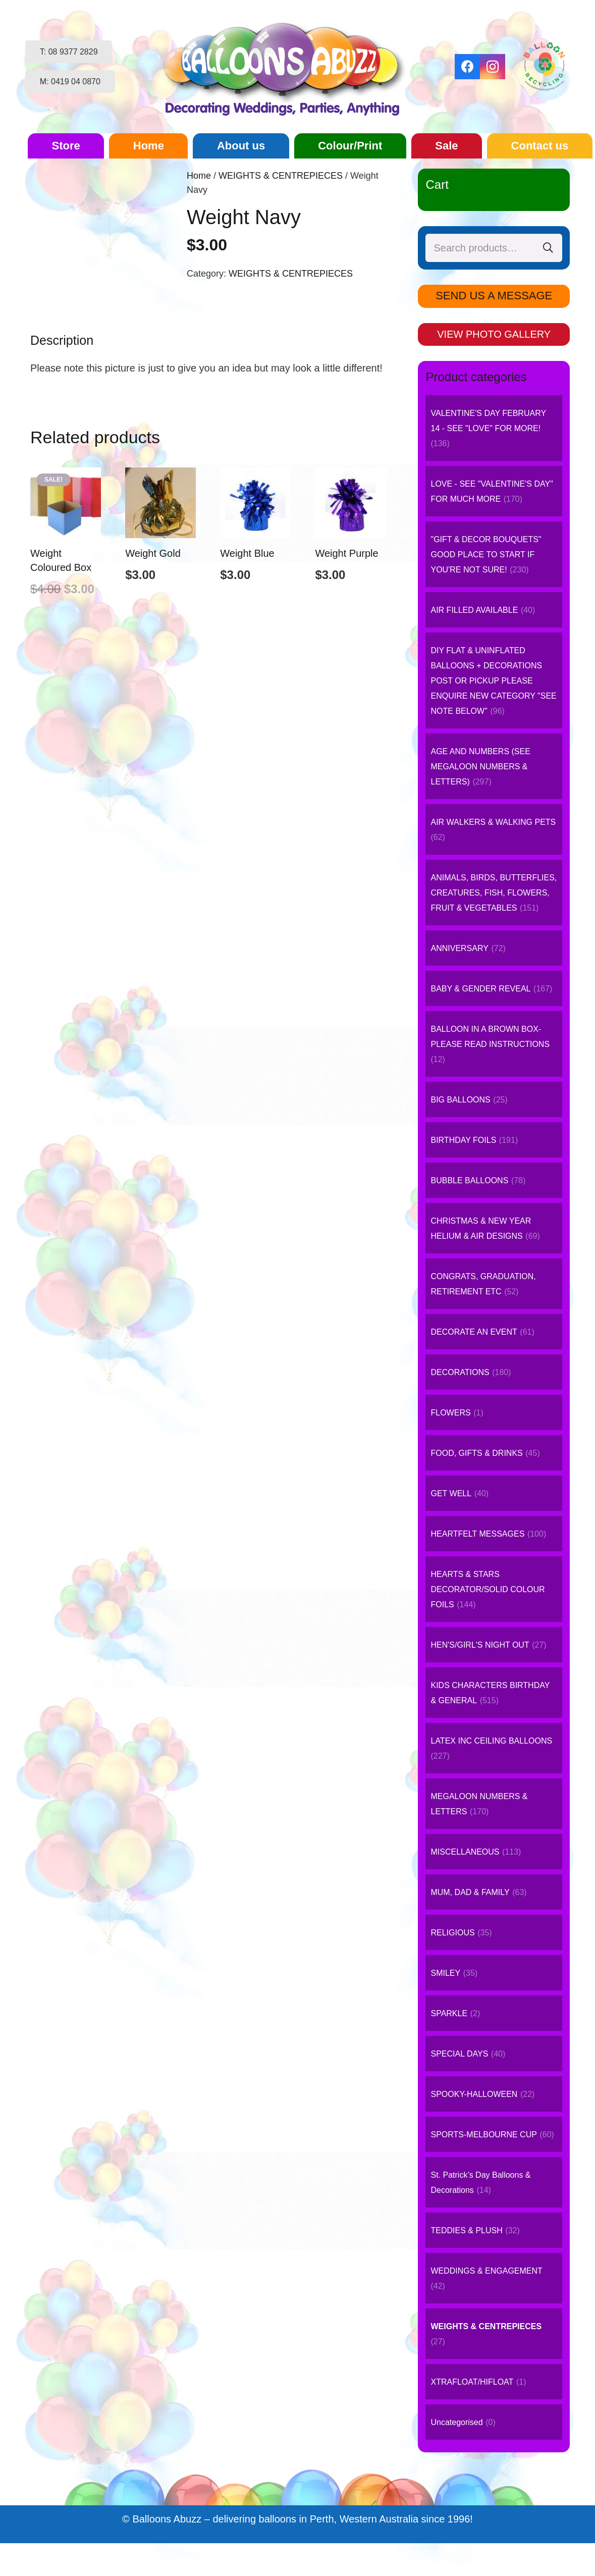 Image resolution: width=595 pixels, height=2576 pixels. Describe the element at coordinates (474, 610) in the screenshot. I see `AIR FILLED AVAILABLE` at that location.